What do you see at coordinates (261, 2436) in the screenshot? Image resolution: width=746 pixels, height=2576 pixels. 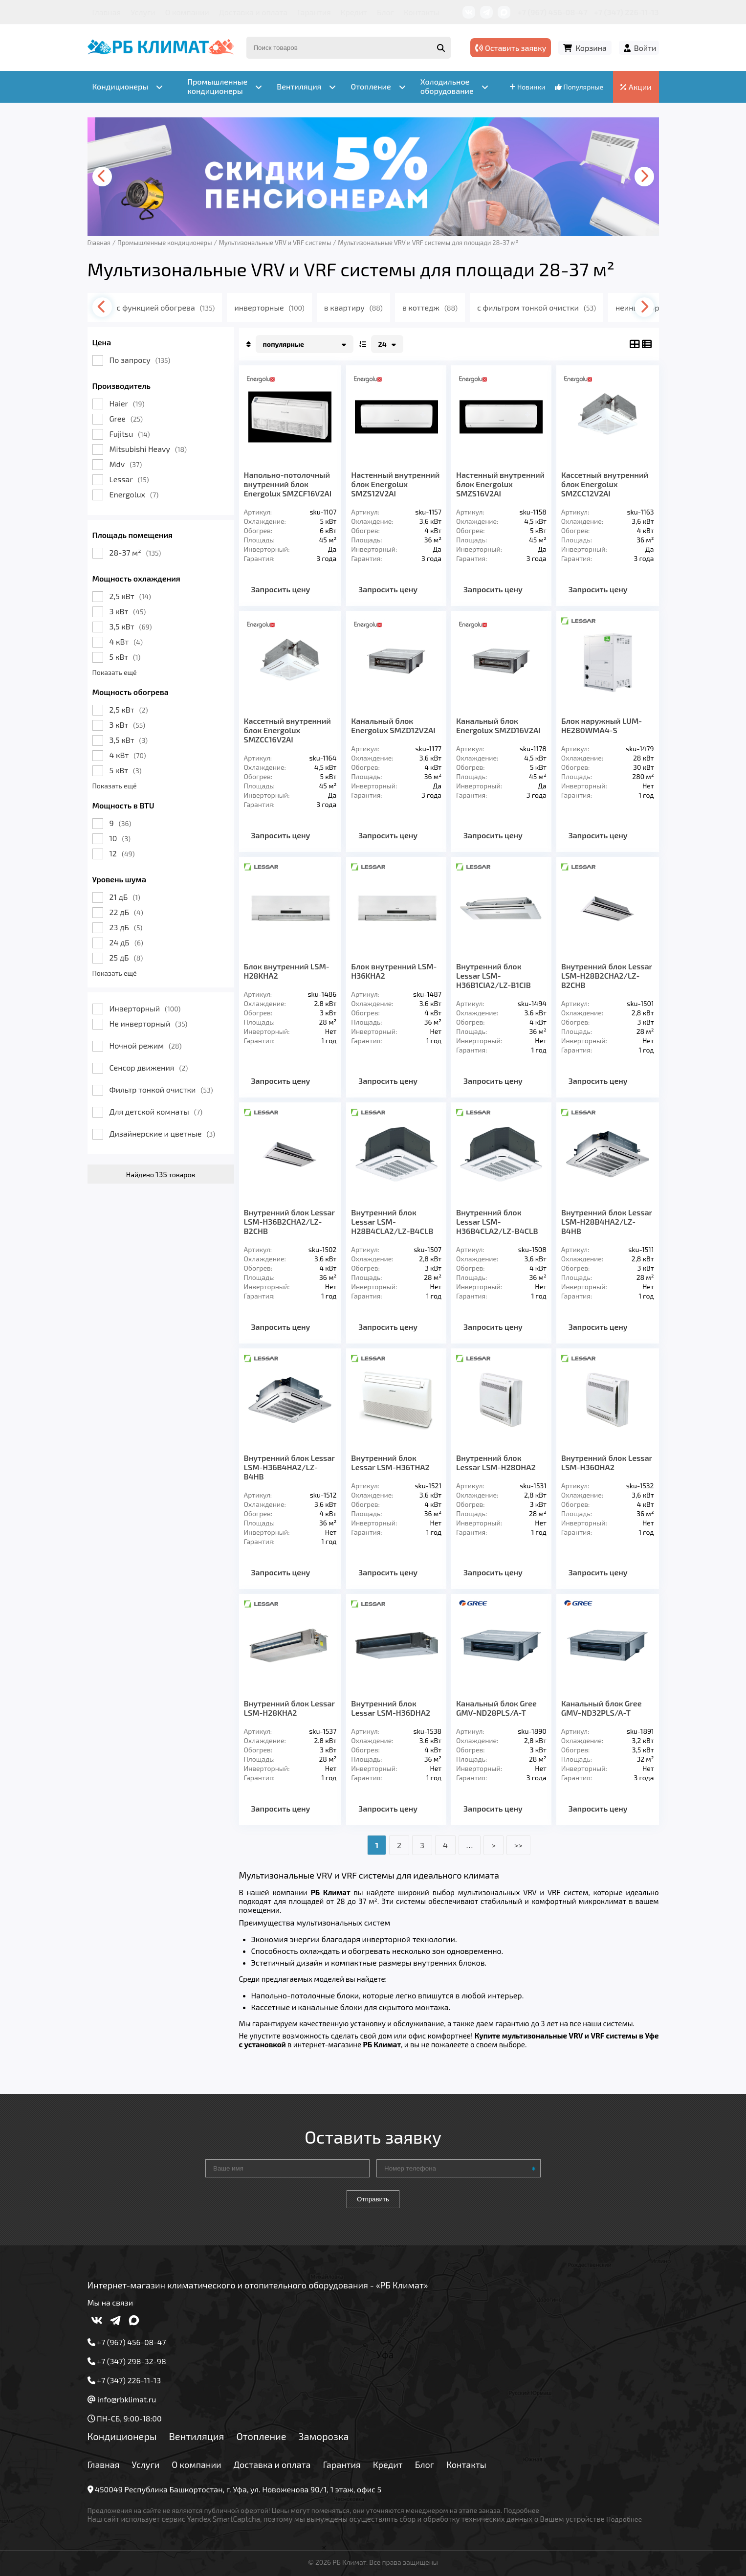 I see `Отопление` at bounding box center [261, 2436].